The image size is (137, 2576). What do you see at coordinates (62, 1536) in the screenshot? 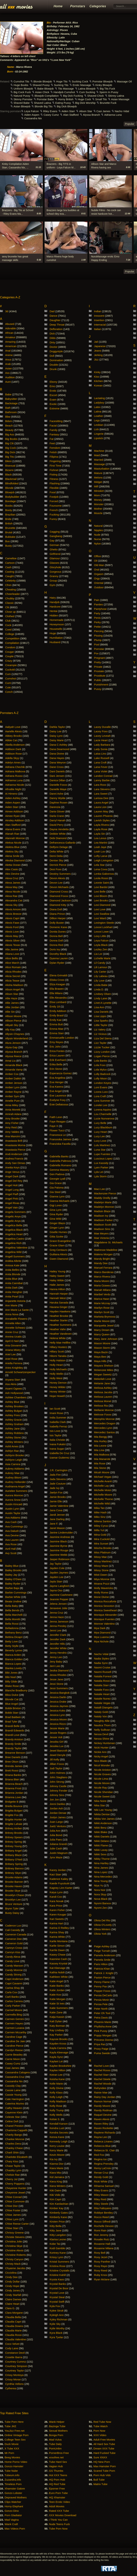
I see `Jasmine Andreas` at bounding box center [62, 1536].